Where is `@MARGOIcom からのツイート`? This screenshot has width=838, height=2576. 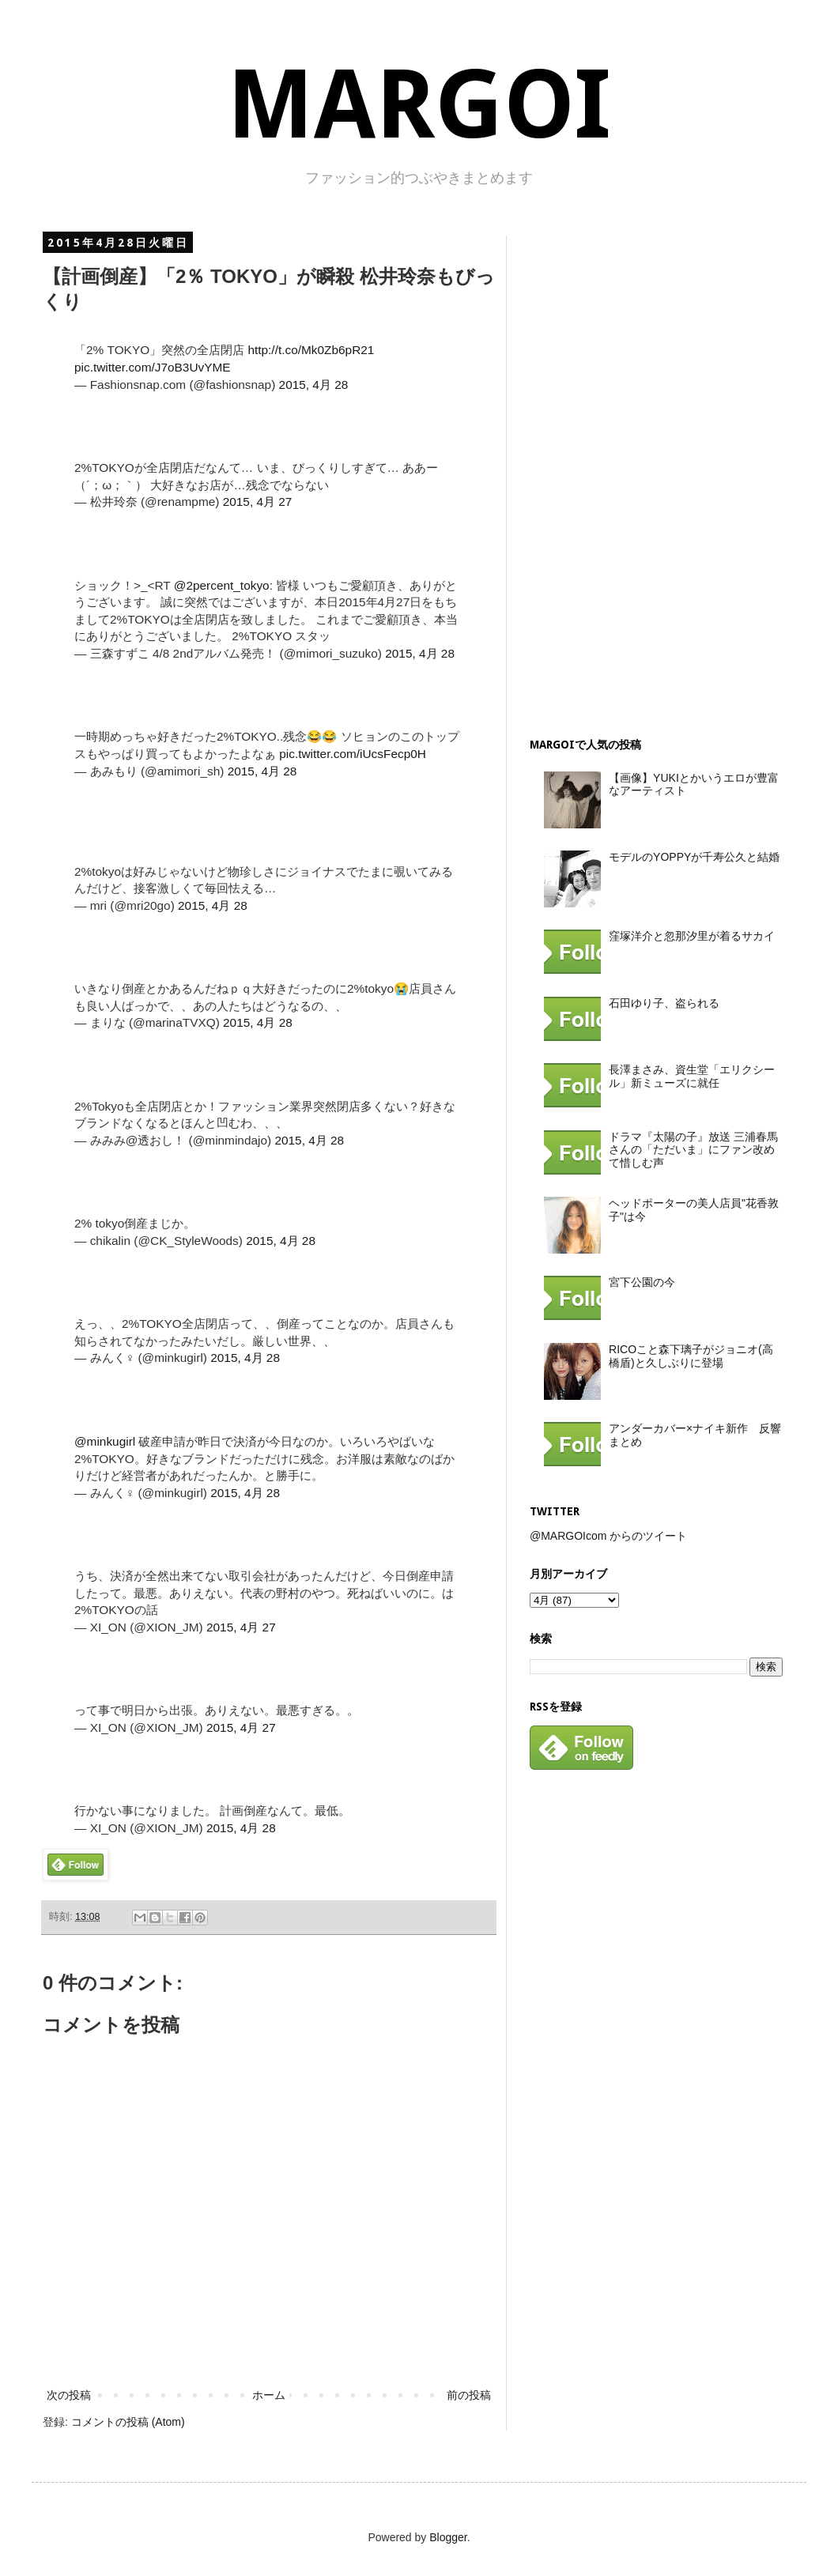 @MARGOIcom からのツイート is located at coordinates (608, 1535).